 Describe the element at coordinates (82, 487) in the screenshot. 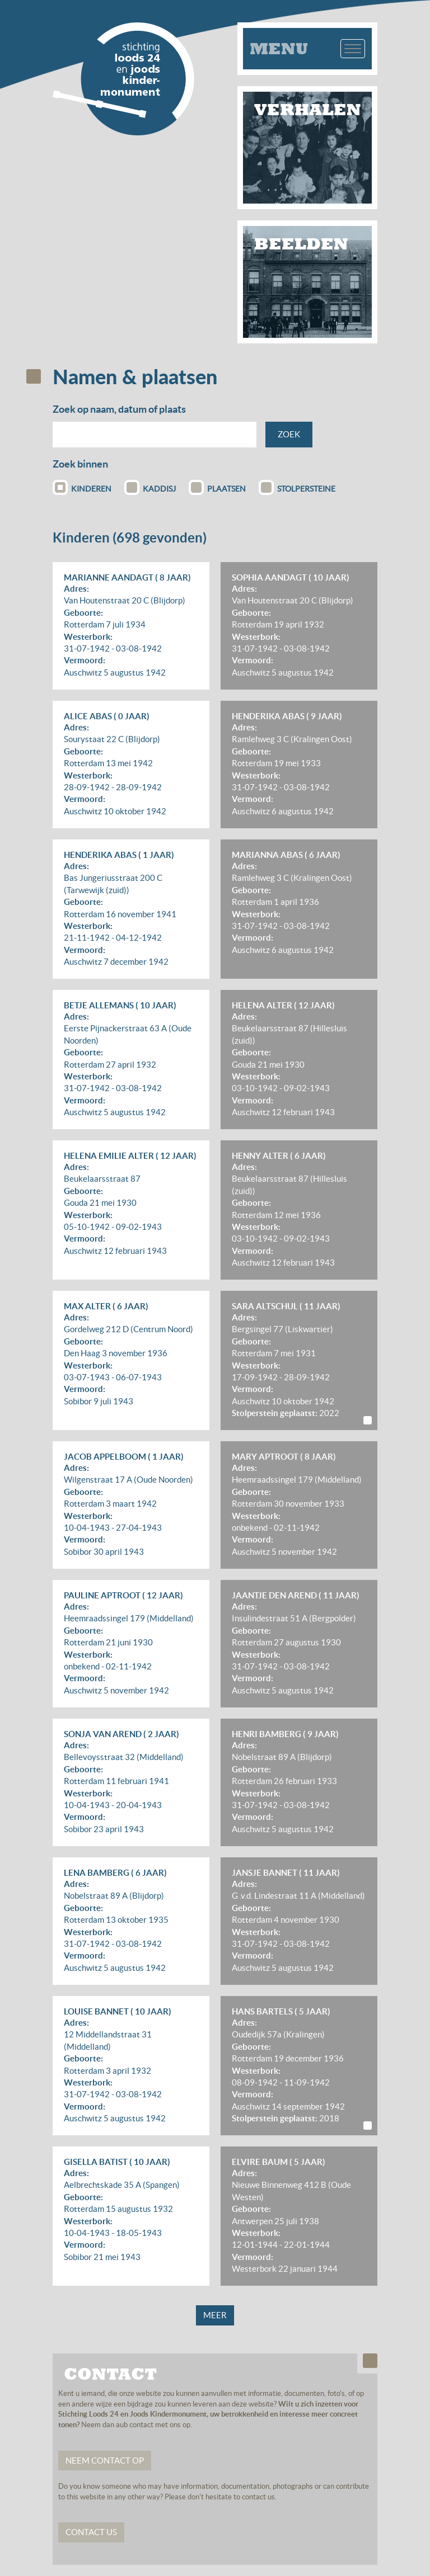

I see `Kinderen` at that location.